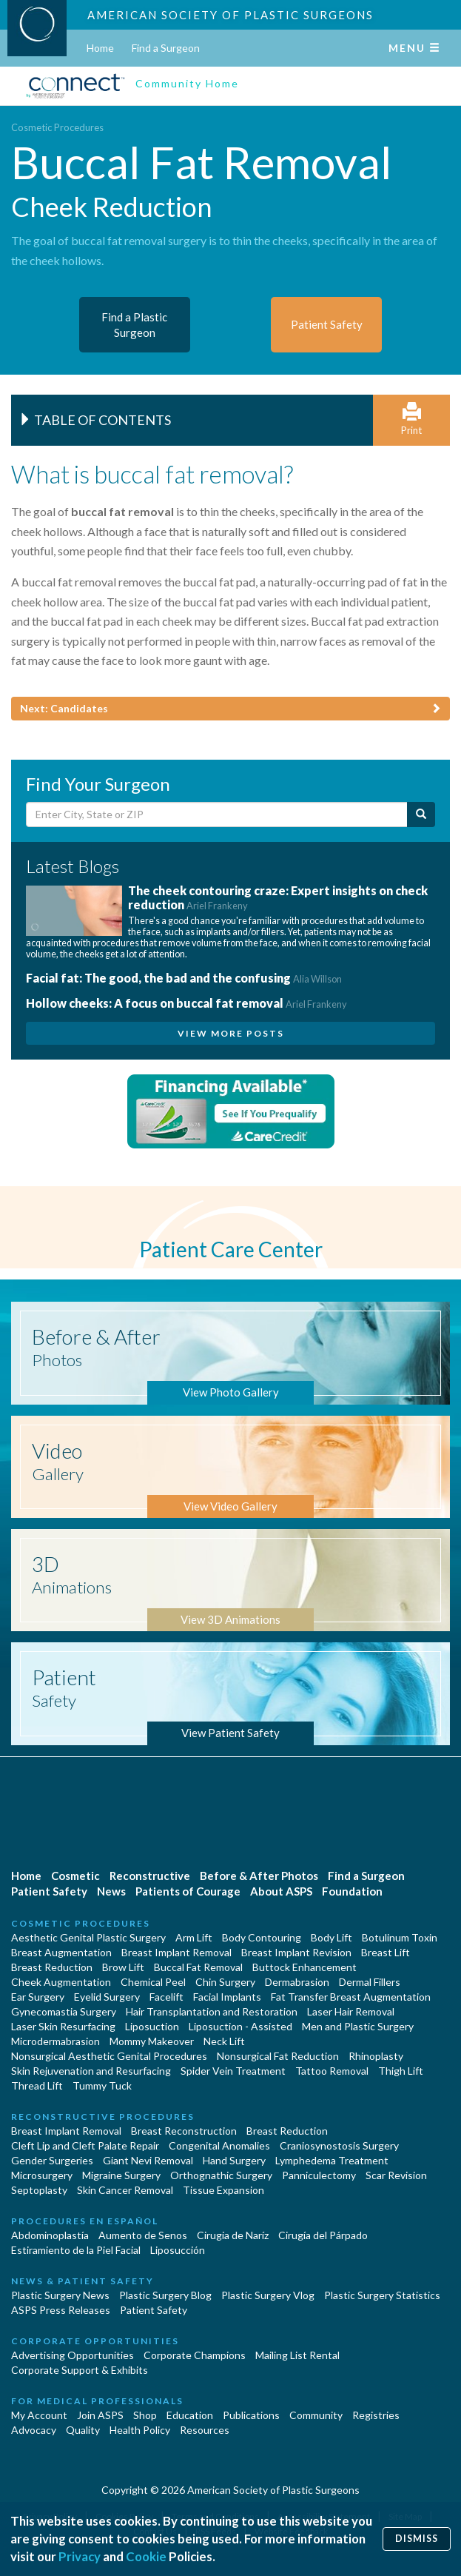 Image resolution: width=461 pixels, height=2576 pixels. Describe the element at coordinates (421, 814) in the screenshot. I see `[Submit Search]` at that location.